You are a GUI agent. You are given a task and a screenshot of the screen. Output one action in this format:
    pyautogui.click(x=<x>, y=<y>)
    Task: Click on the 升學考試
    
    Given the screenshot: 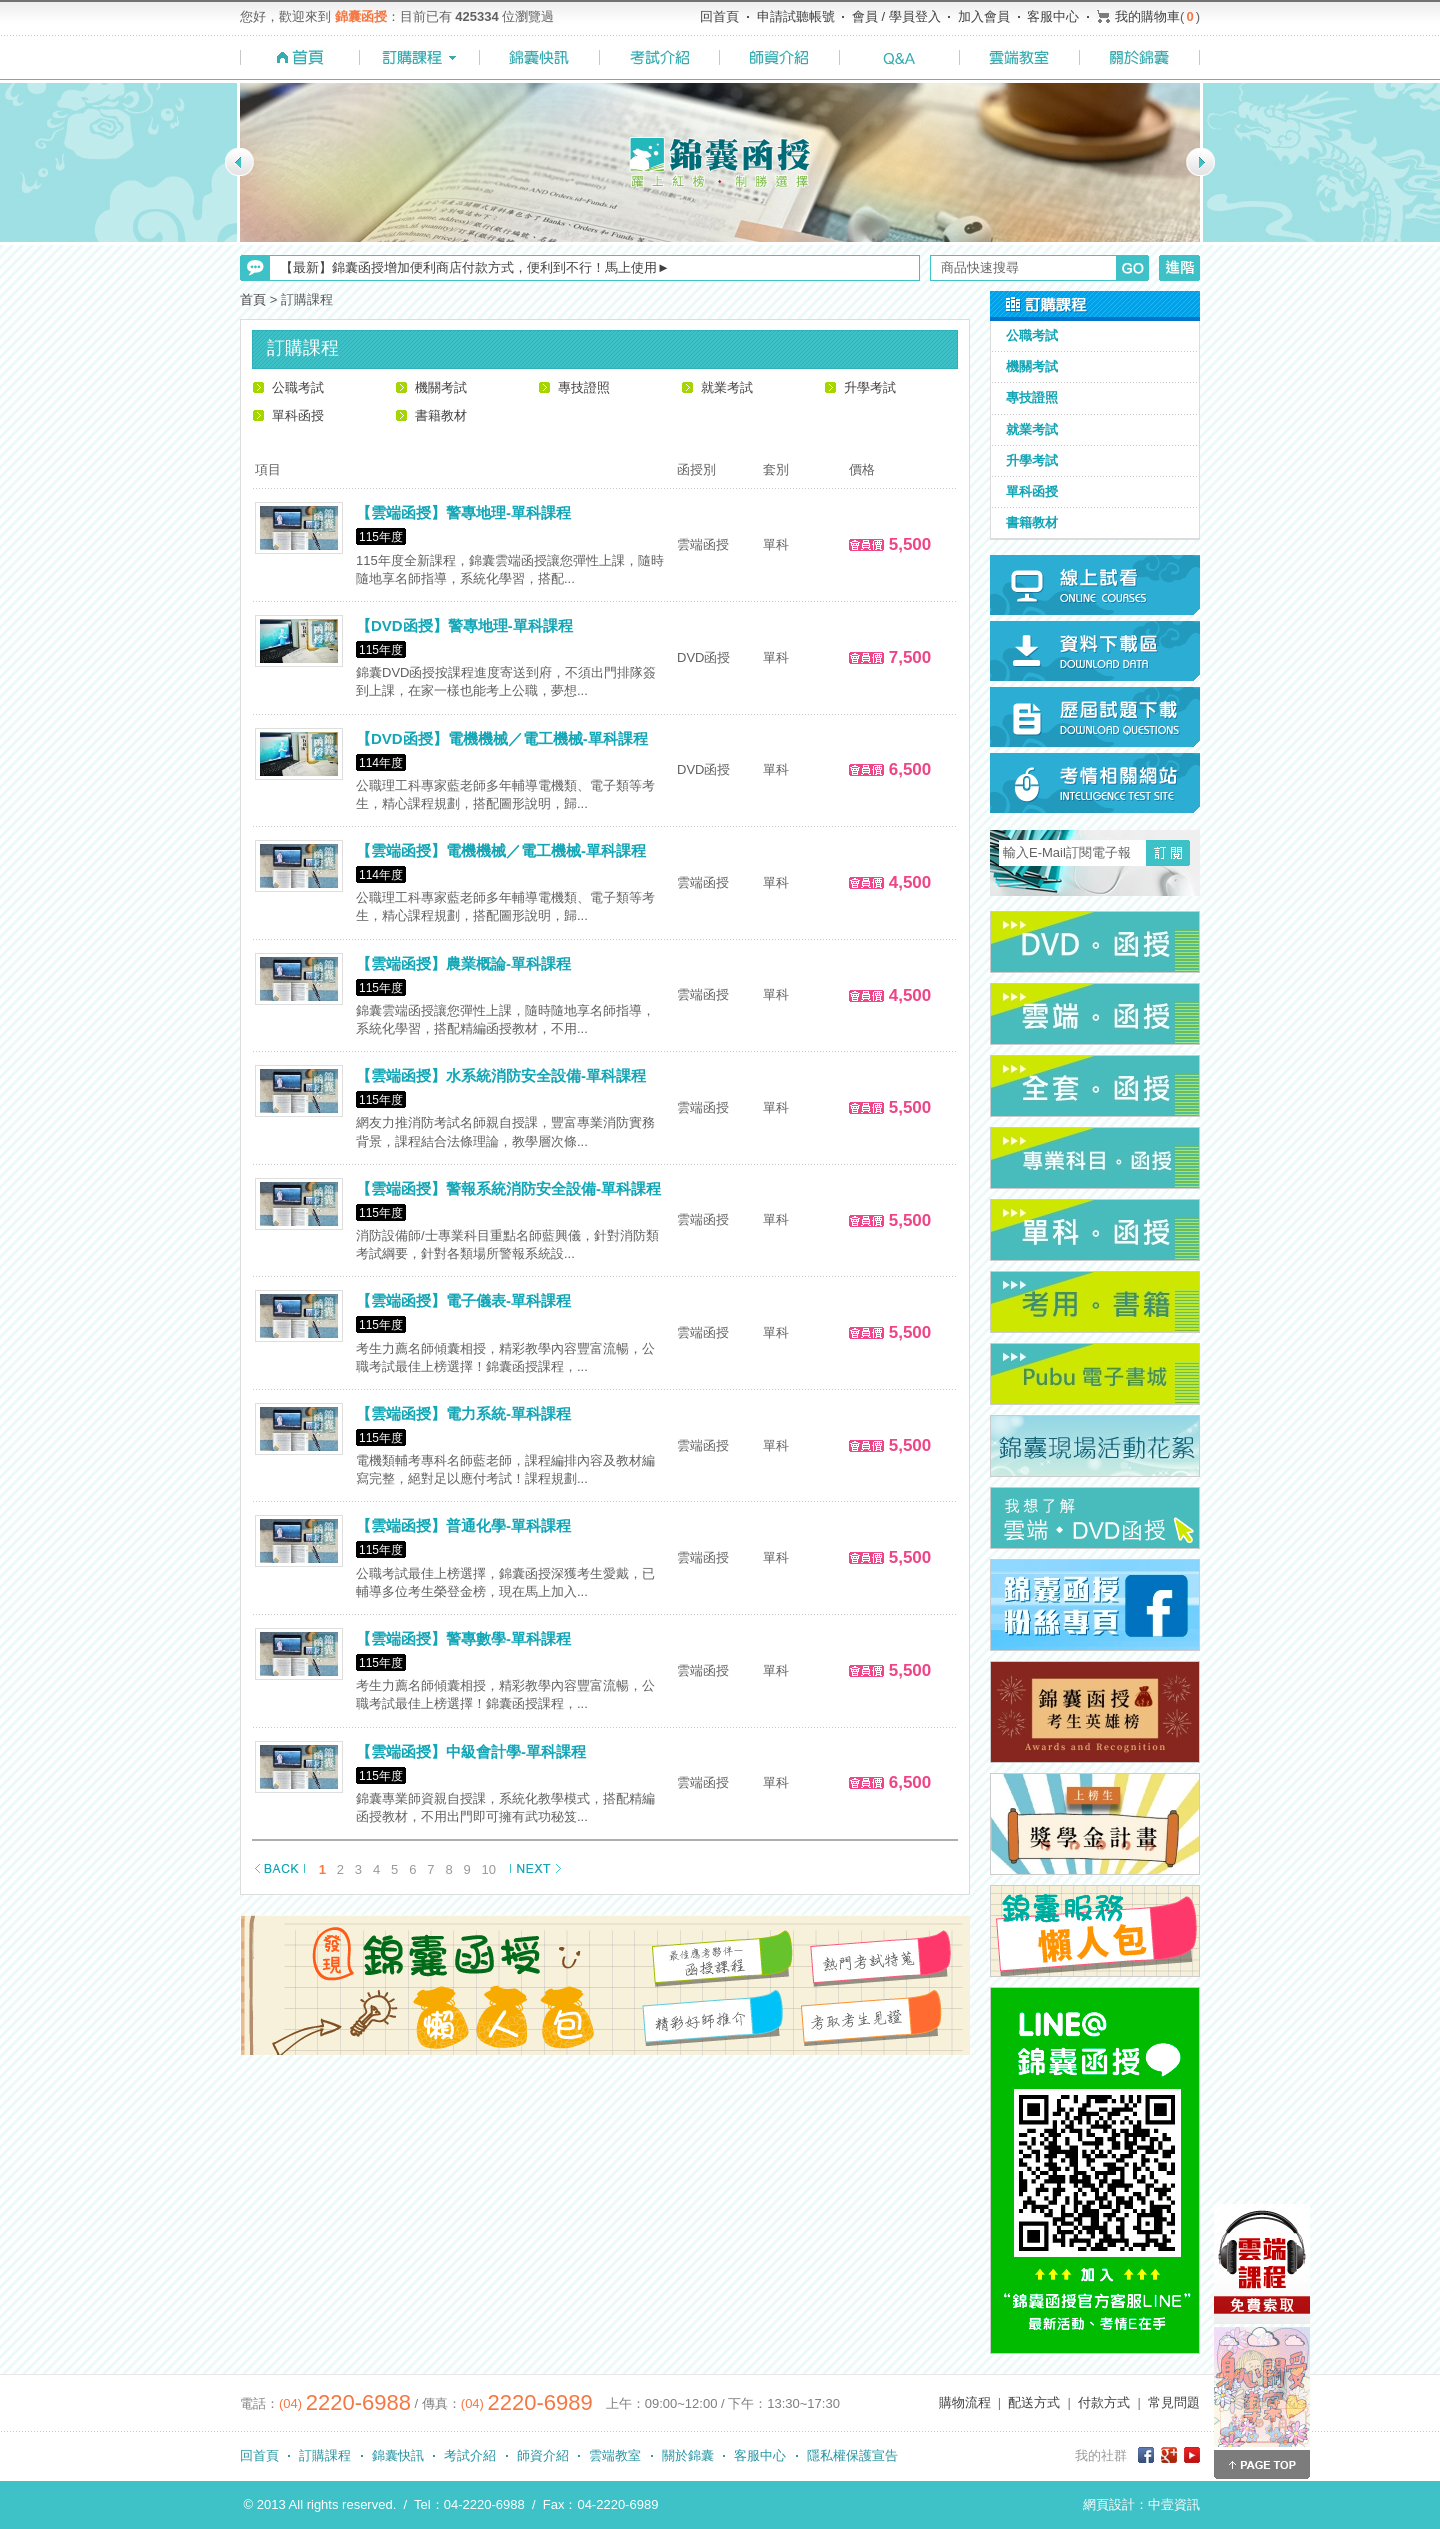 What is the action you would take?
    pyautogui.click(x=870, y=387)
    